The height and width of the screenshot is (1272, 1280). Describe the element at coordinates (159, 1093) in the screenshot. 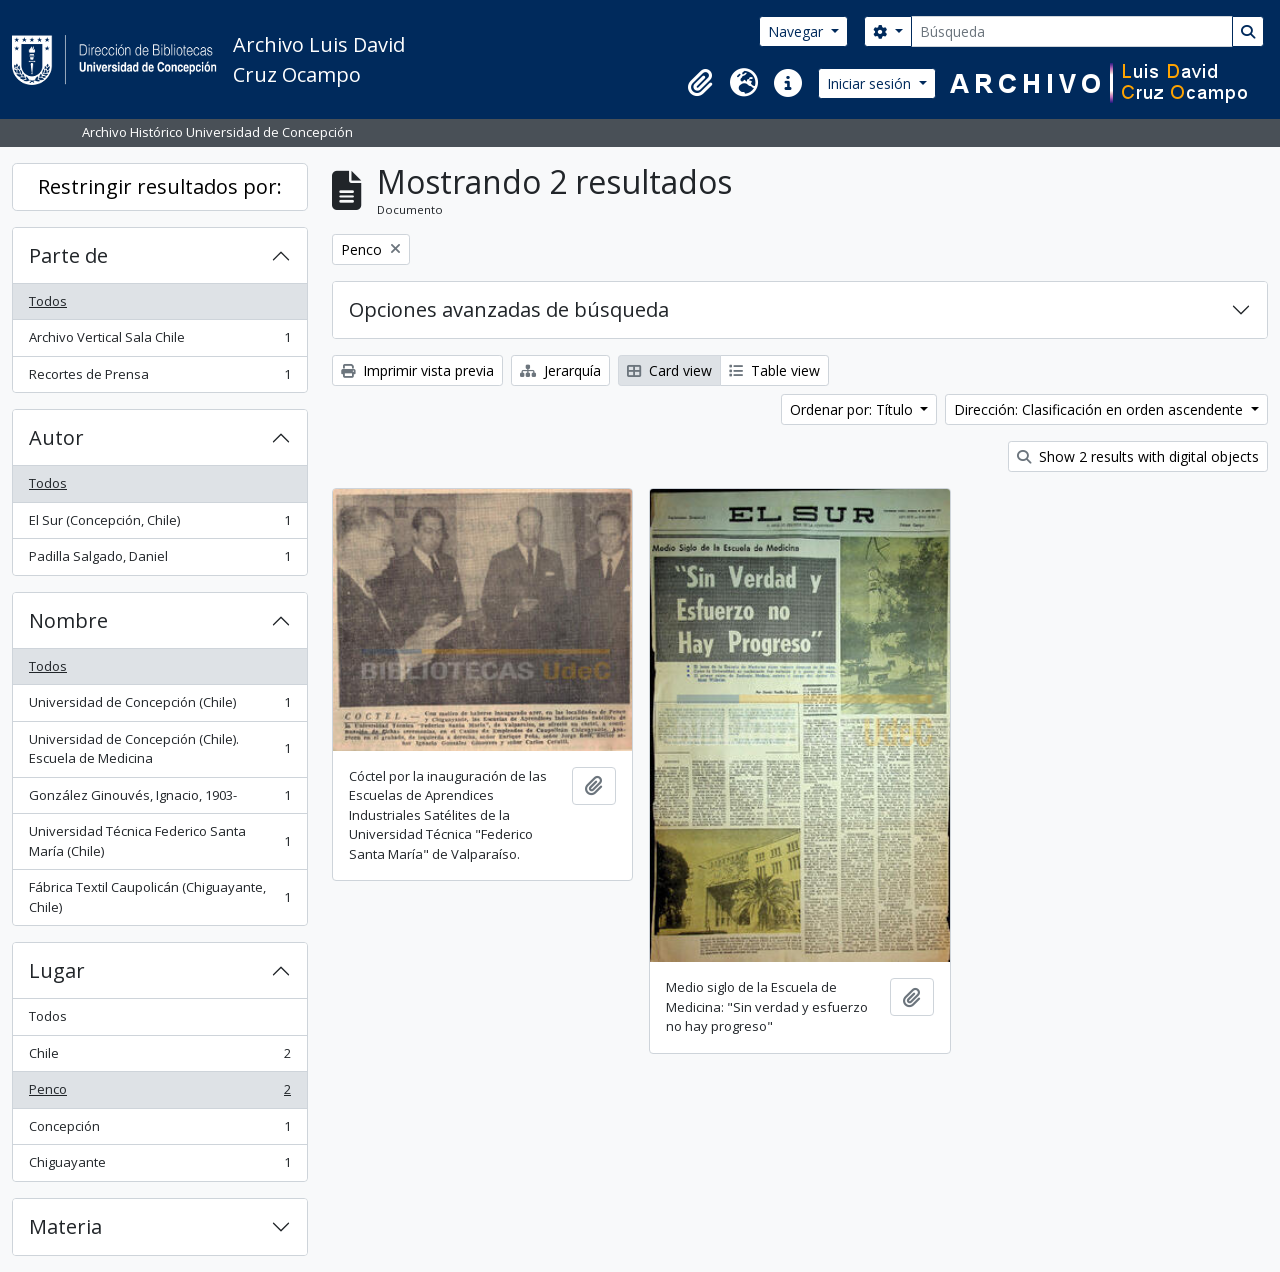

I see `Penco` at that location.